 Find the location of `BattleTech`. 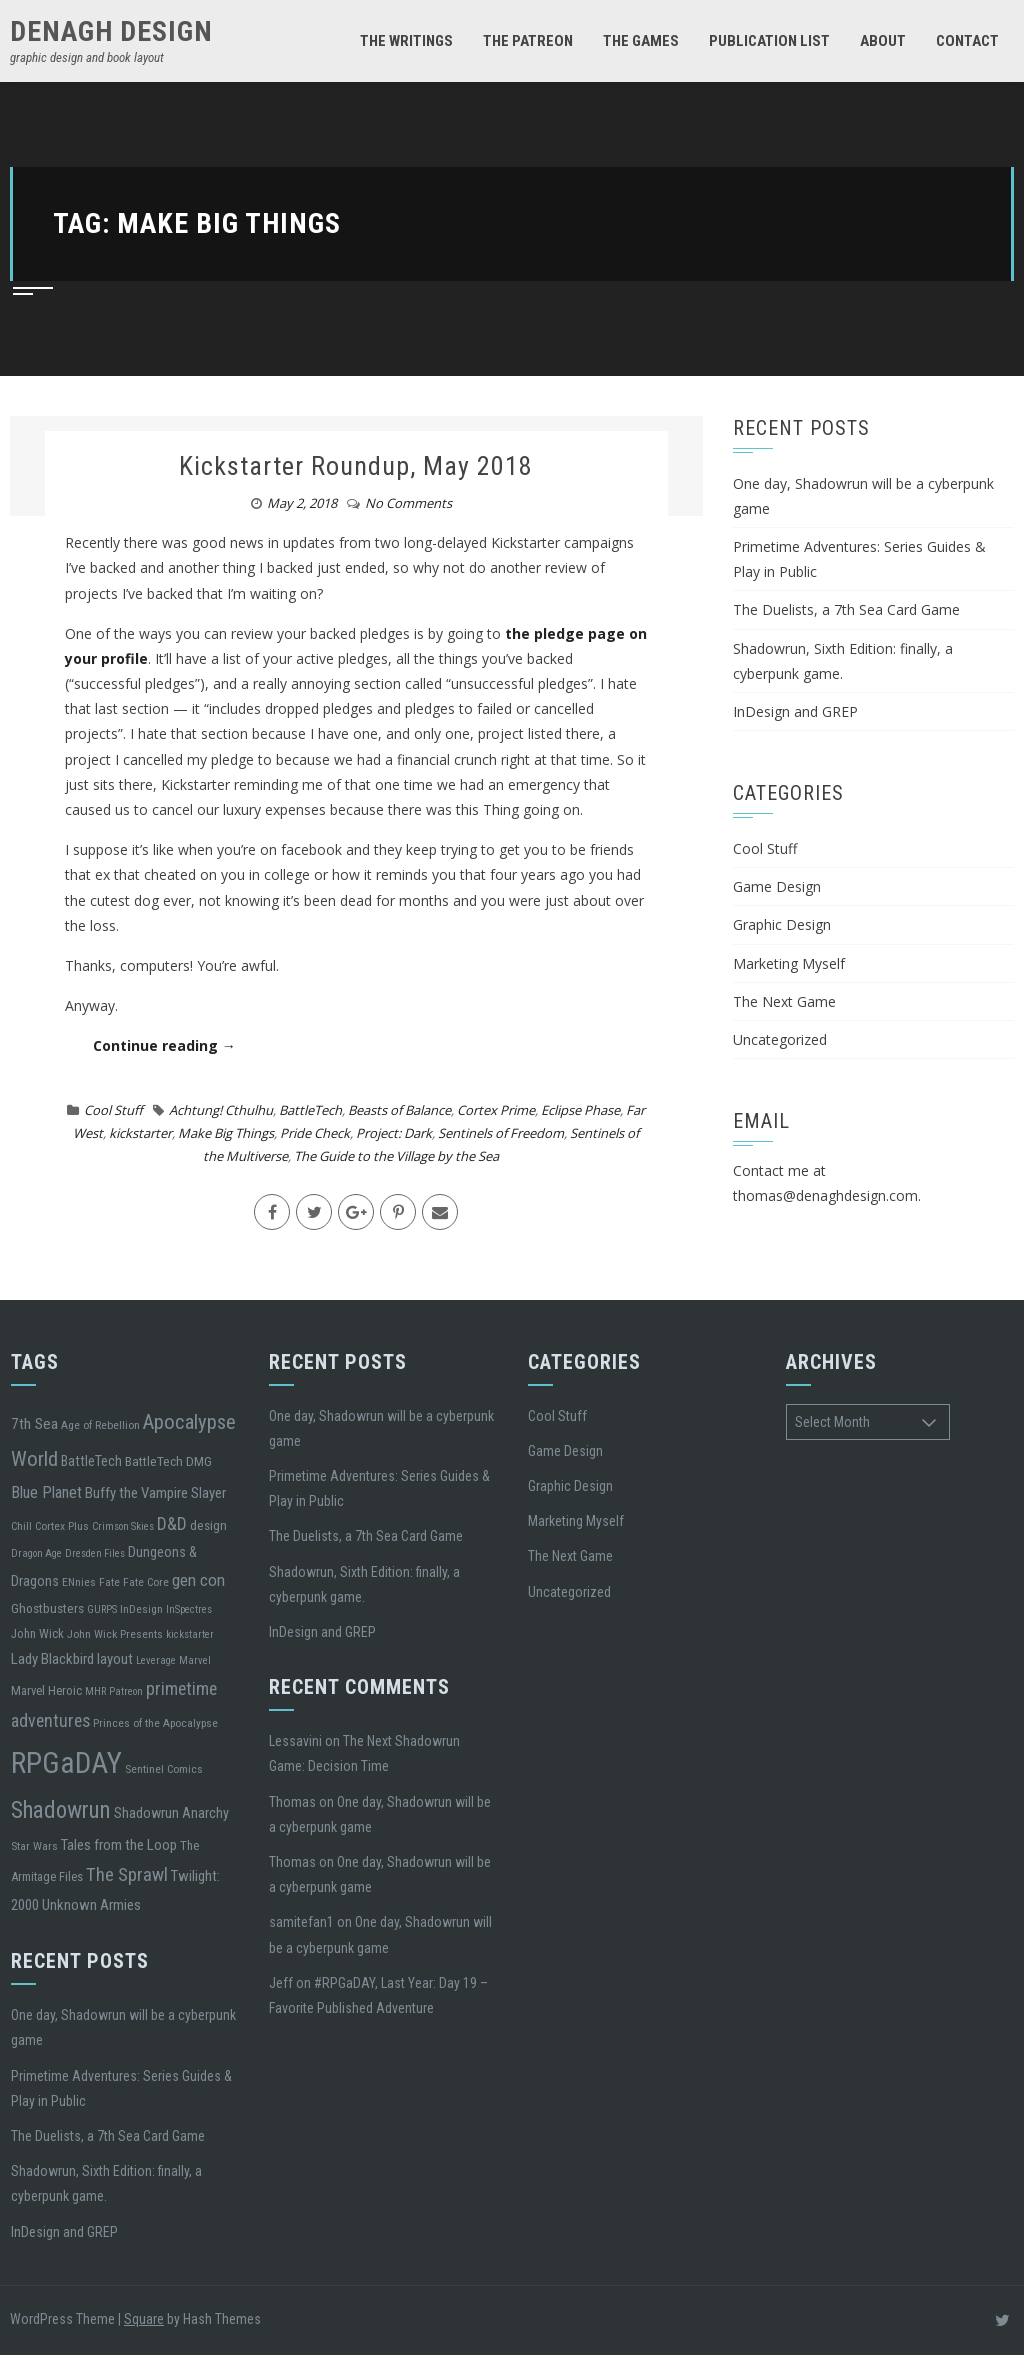

BattleTech is located at coordinates (310, 1110).